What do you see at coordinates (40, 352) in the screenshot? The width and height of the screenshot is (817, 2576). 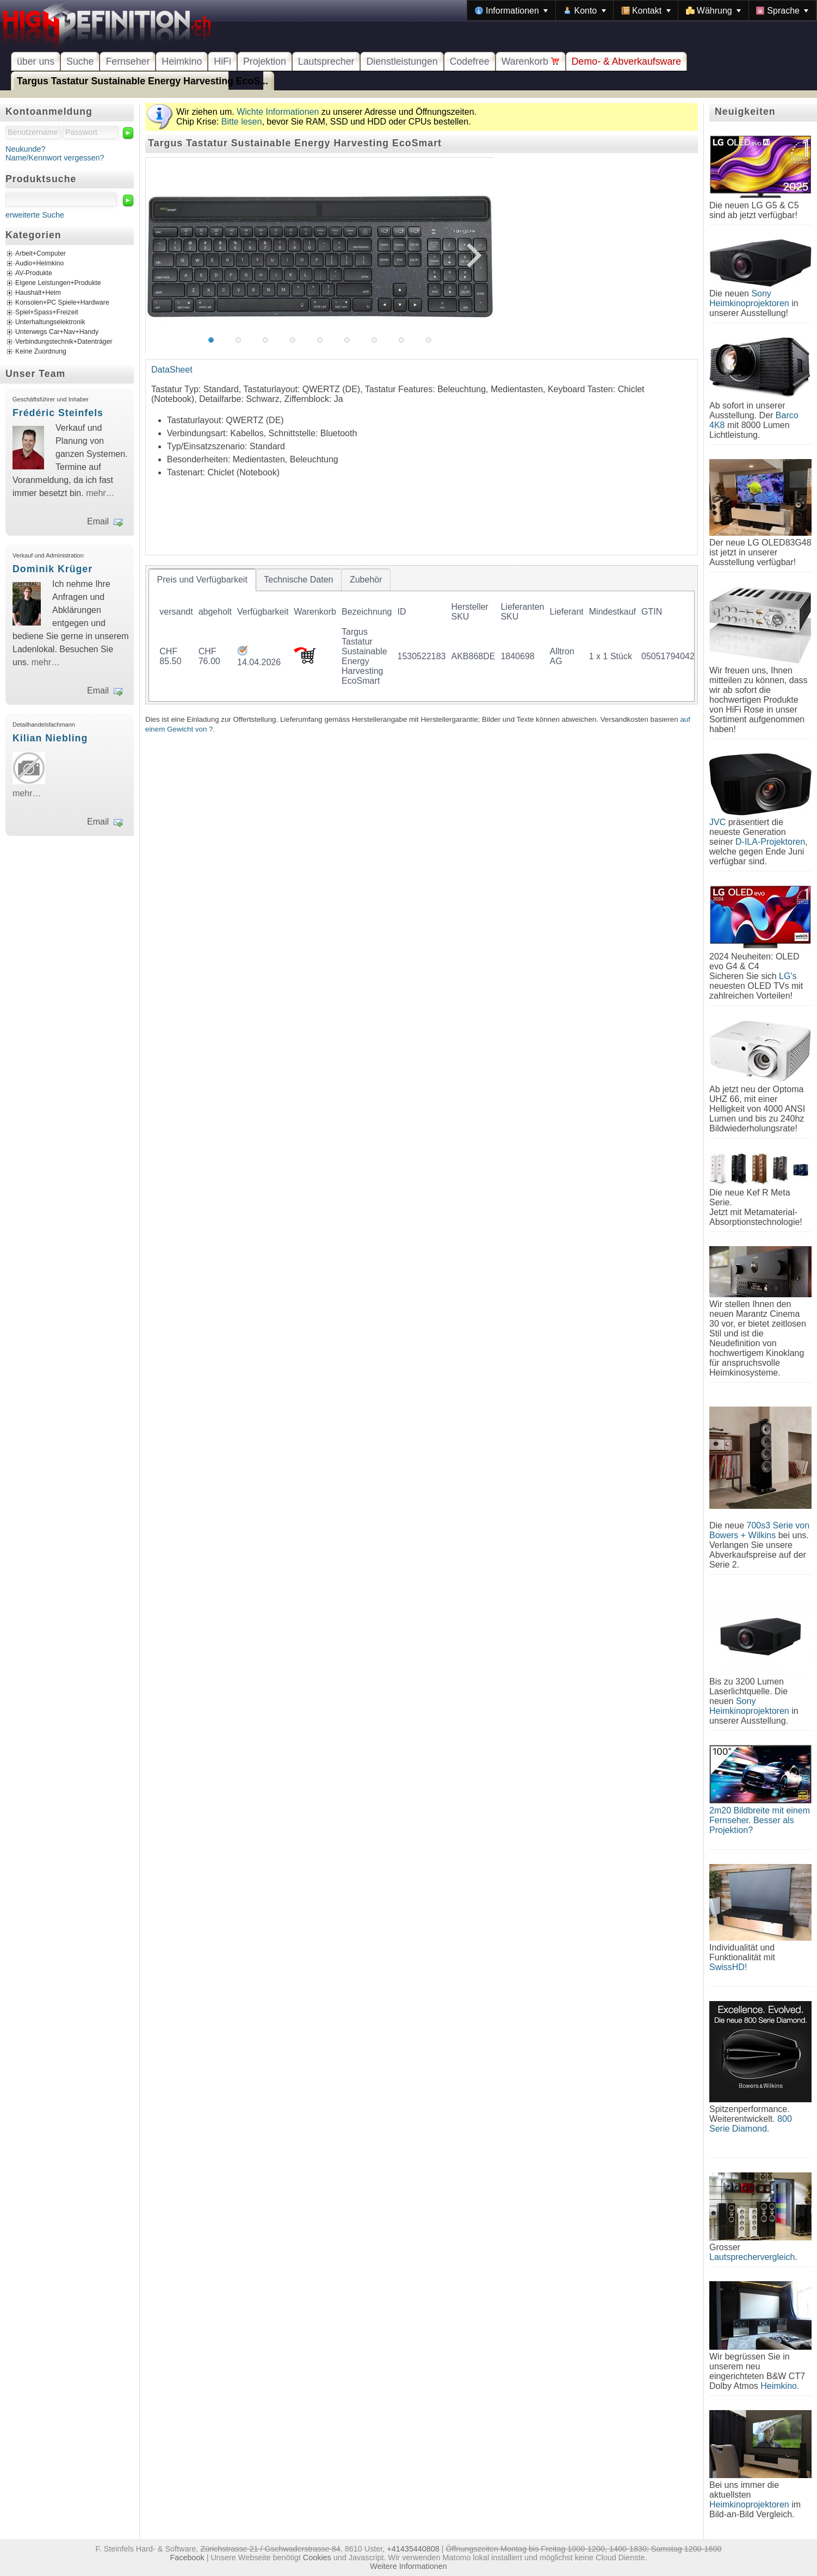 I see `Keine Zuordnung` at bounding box center [40, 352].